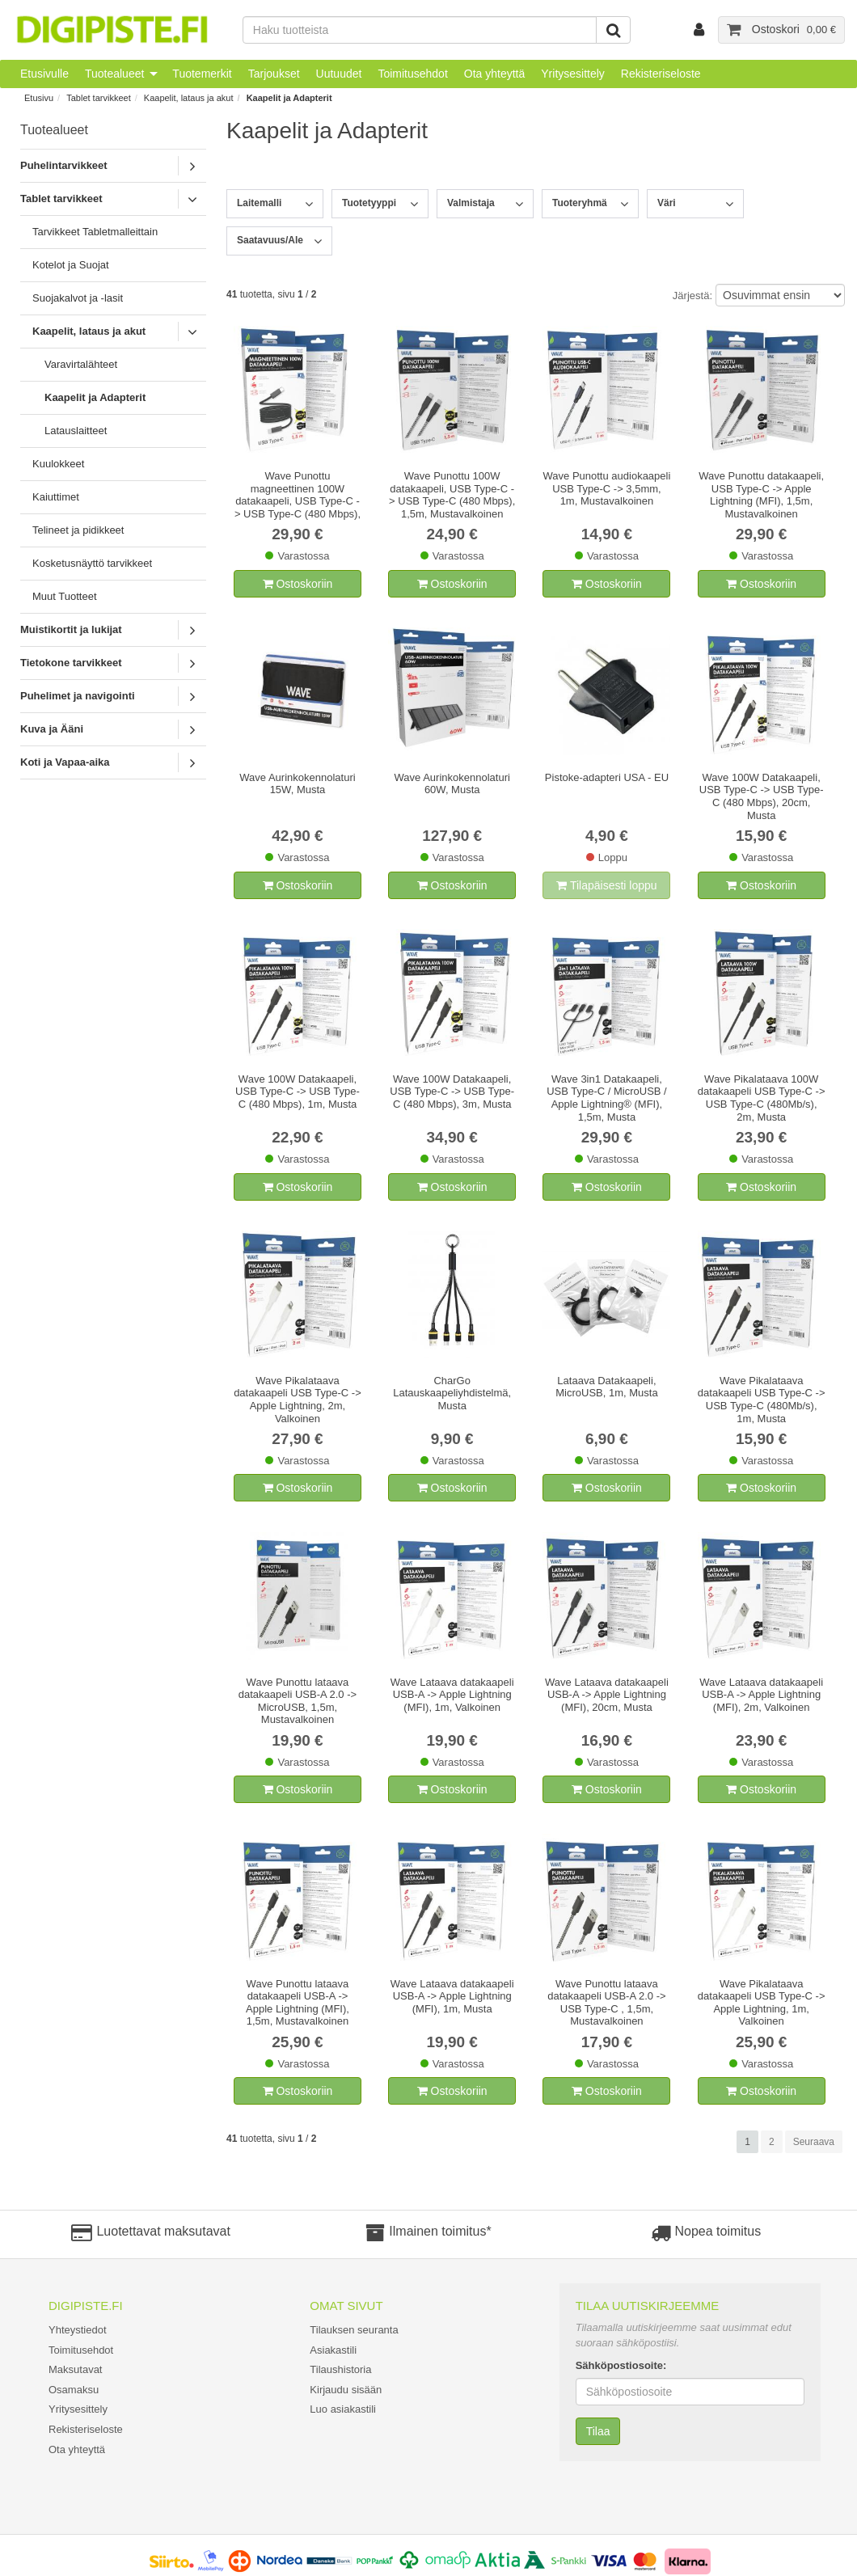 This screenshot has height=2576, width=857. Describe the element at coordinates (606, 885) in the screenshot. I see `Tilapäisesti loppu` at that location.